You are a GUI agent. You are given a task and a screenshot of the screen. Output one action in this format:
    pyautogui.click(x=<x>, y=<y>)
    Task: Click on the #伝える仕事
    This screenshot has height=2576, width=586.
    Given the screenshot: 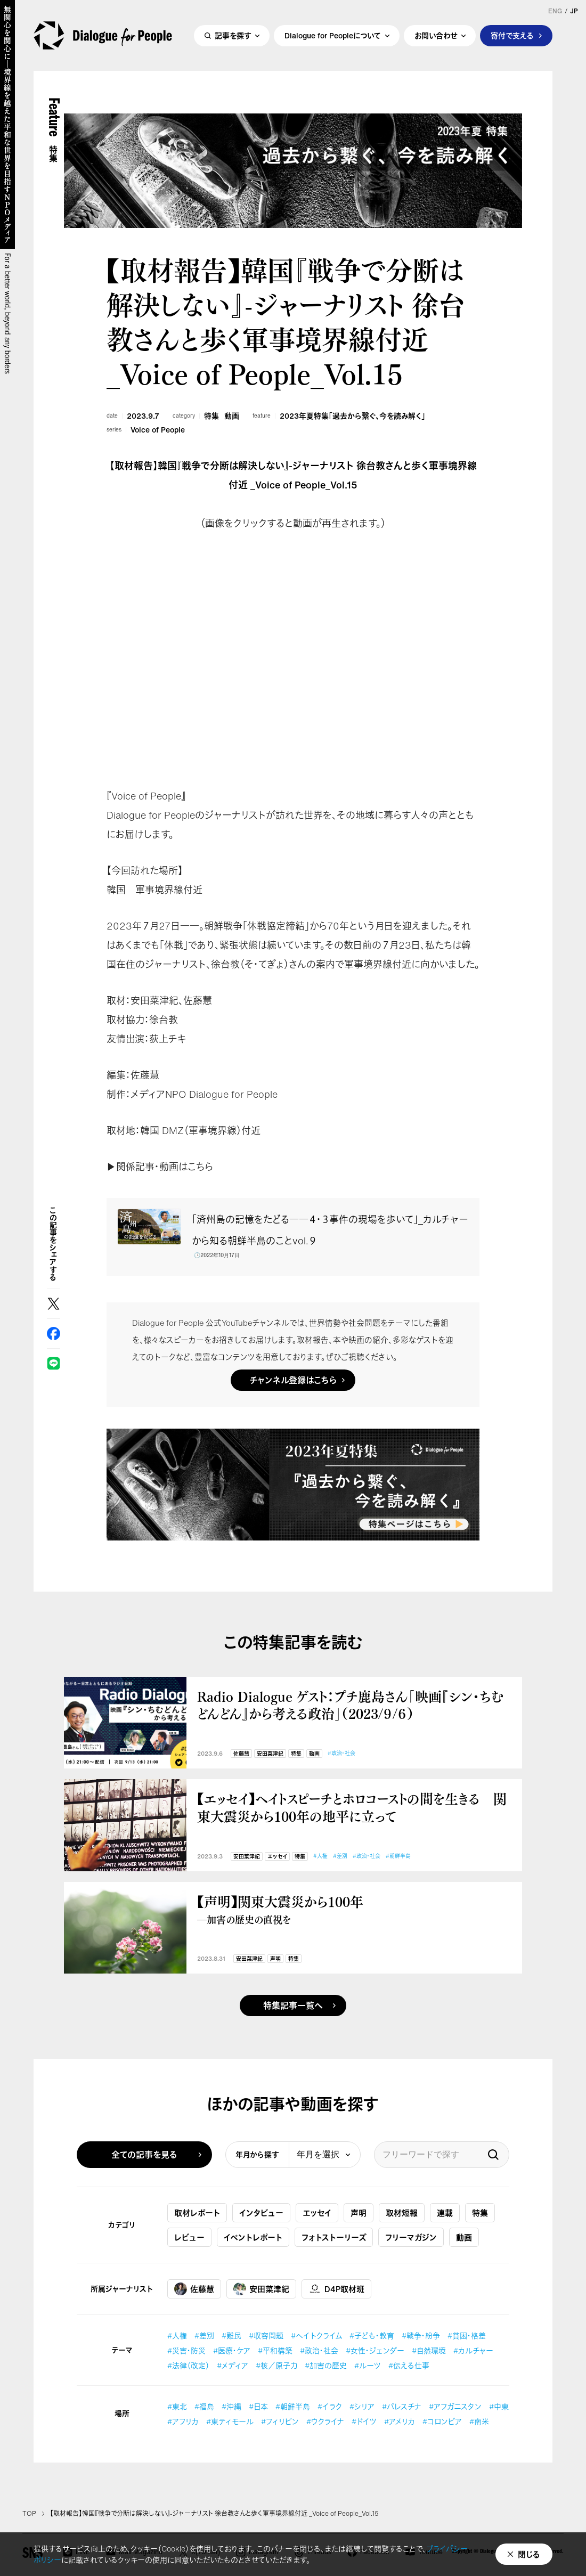 What is the action you would take?
    pyautogui.click(x=408, y=2365)
    